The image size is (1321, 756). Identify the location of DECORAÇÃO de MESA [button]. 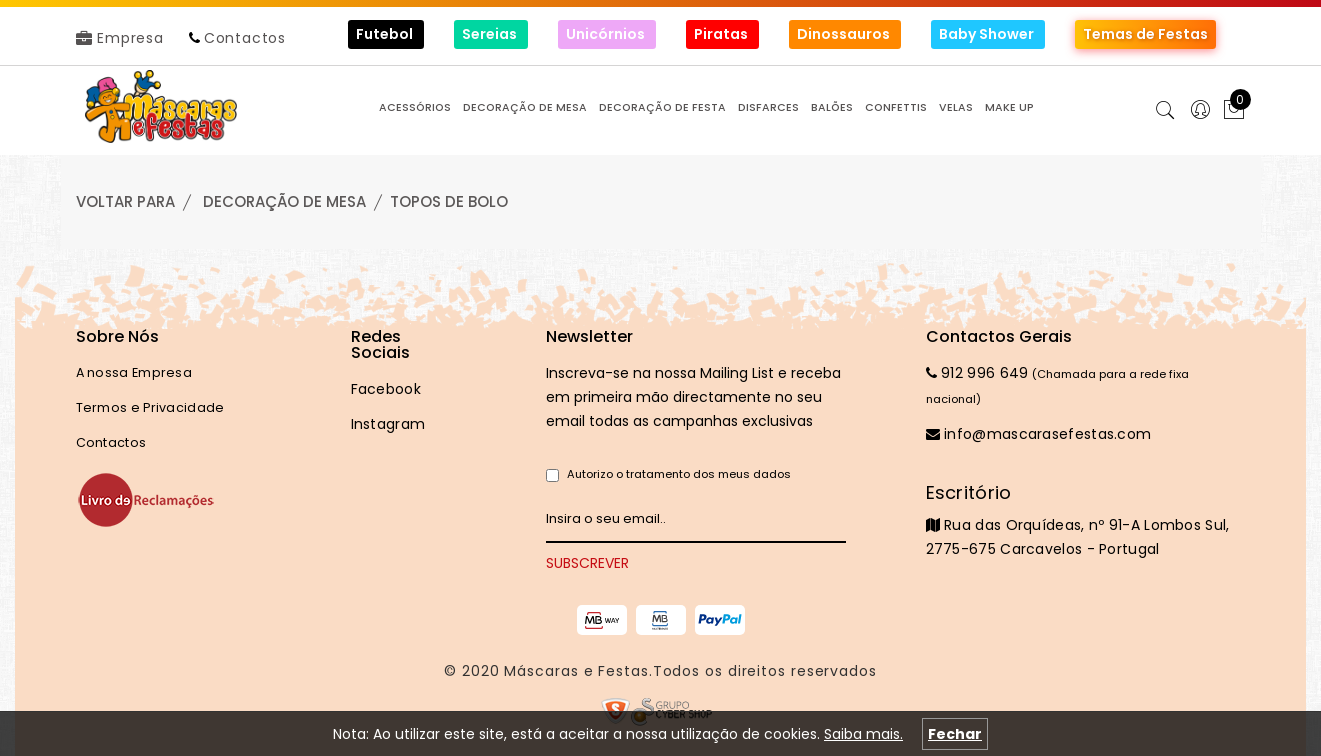
(525, 107).